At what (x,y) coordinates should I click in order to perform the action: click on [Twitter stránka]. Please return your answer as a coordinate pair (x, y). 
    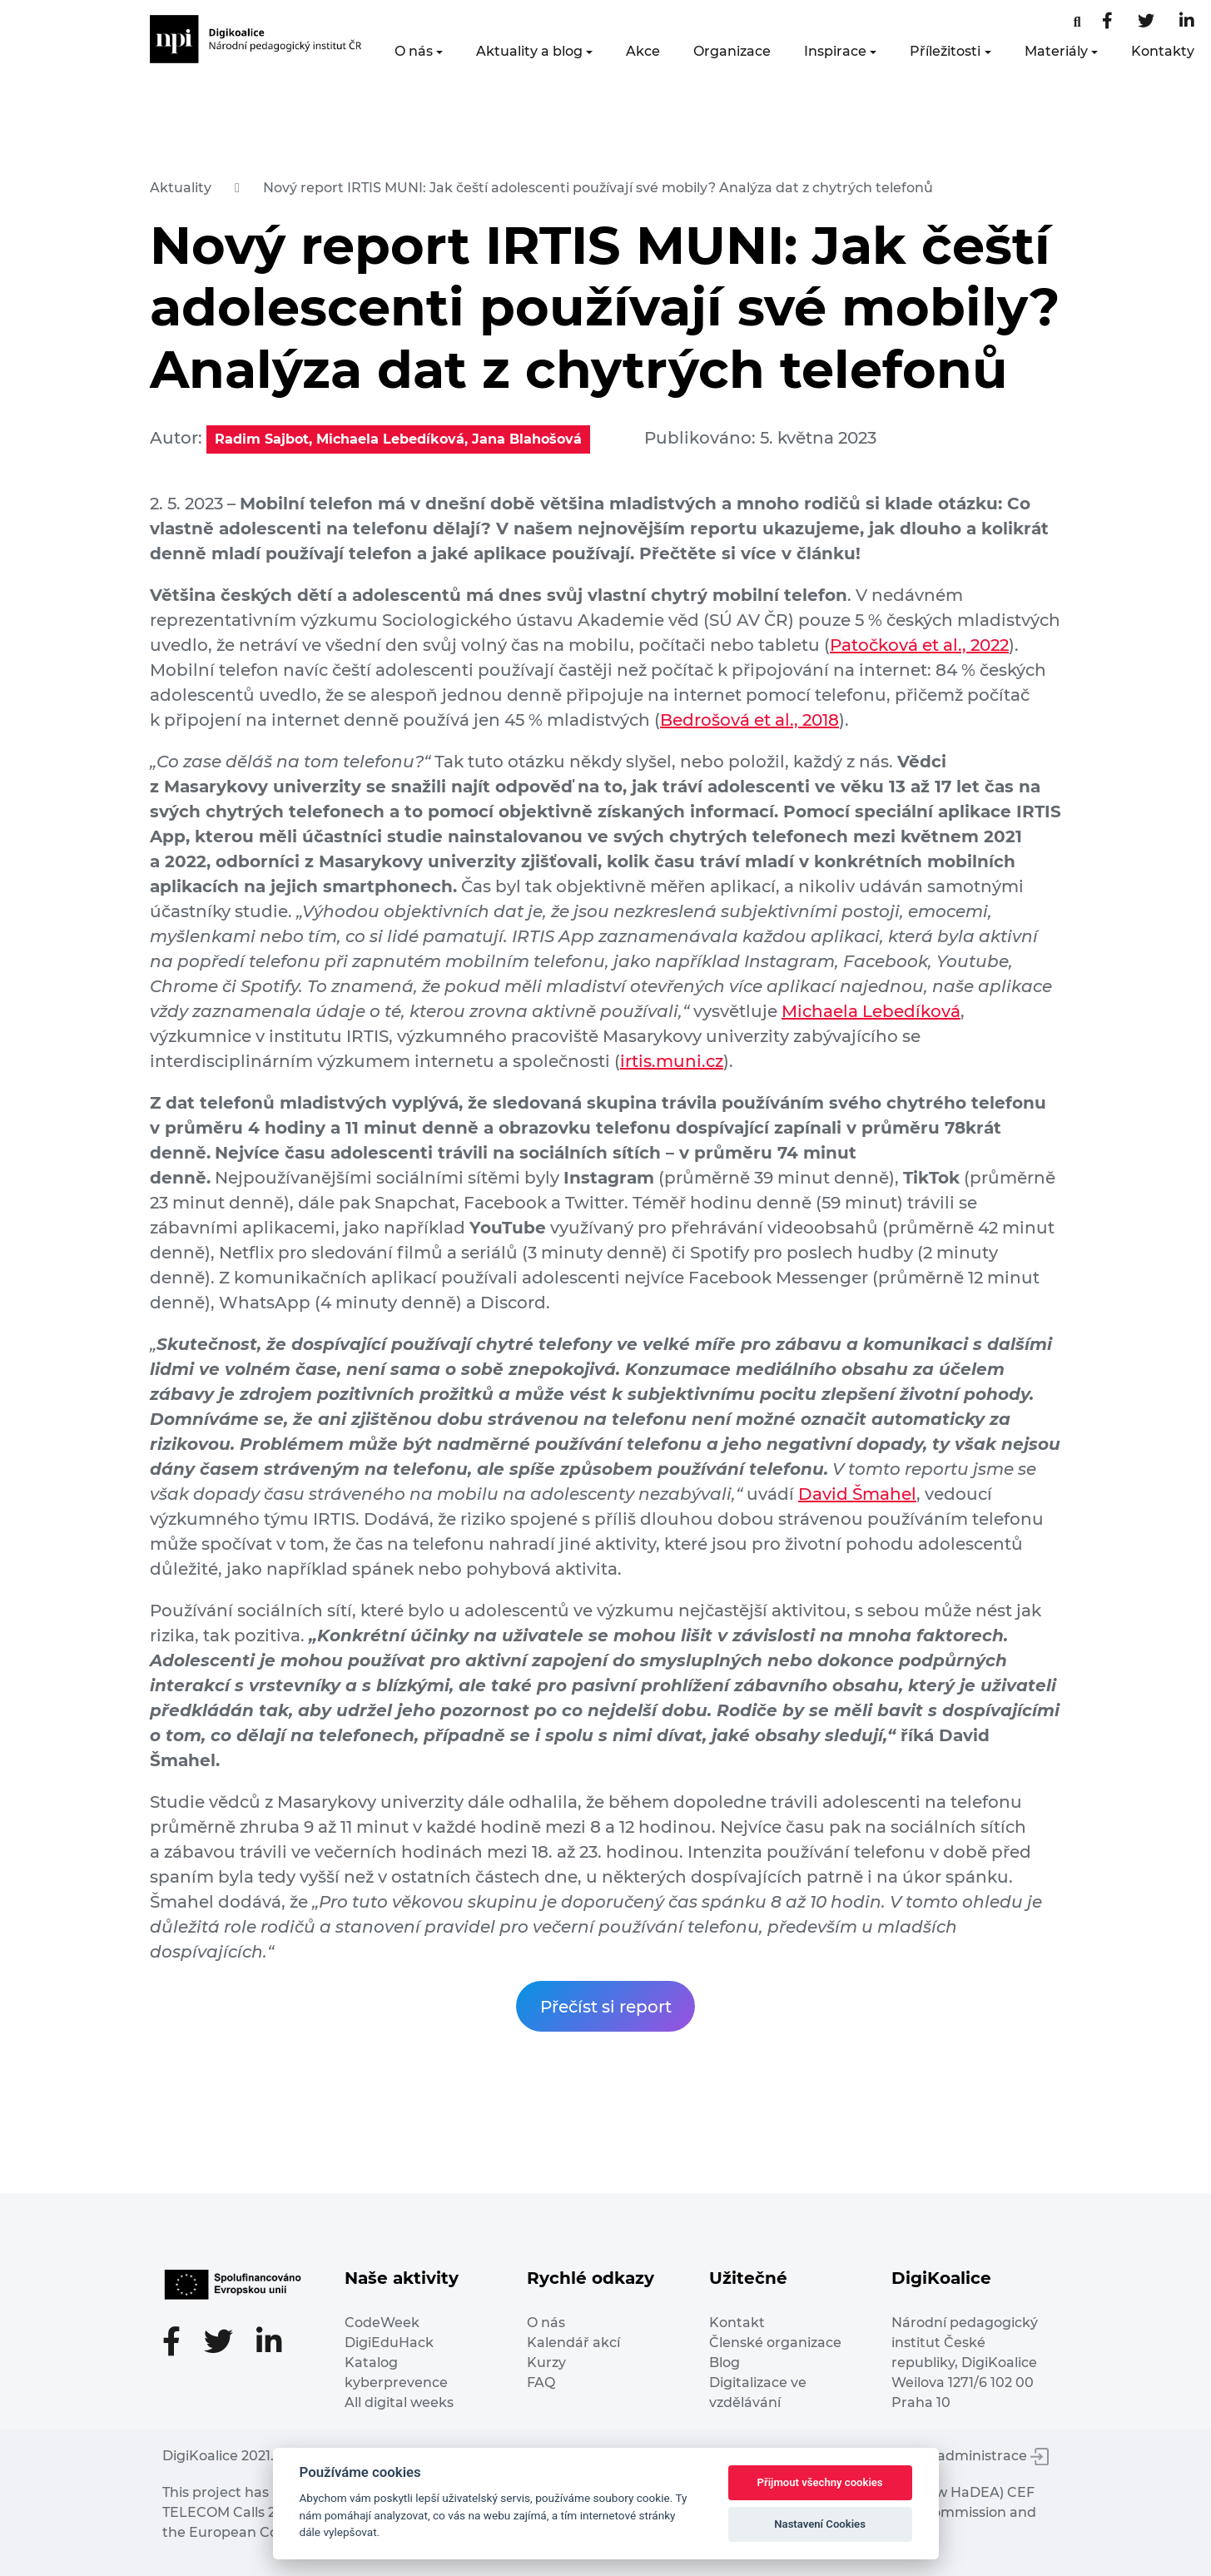
    Looking at the image, I should click on (1146, 22).